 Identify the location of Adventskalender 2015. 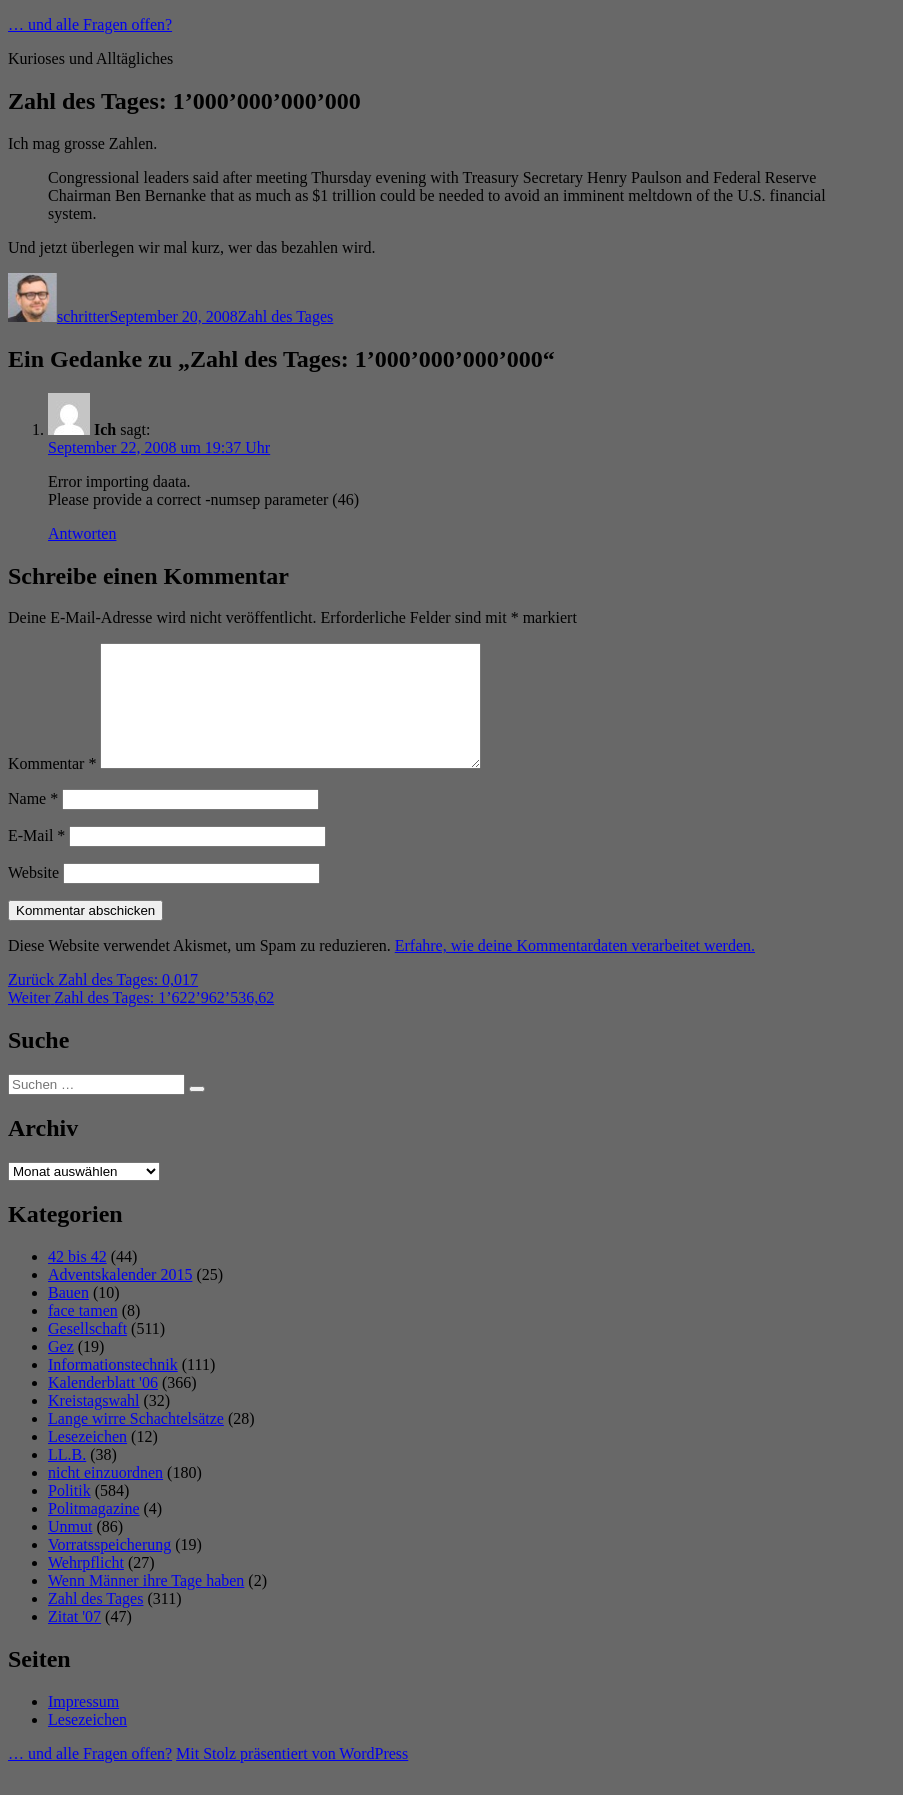
(120, 1298).